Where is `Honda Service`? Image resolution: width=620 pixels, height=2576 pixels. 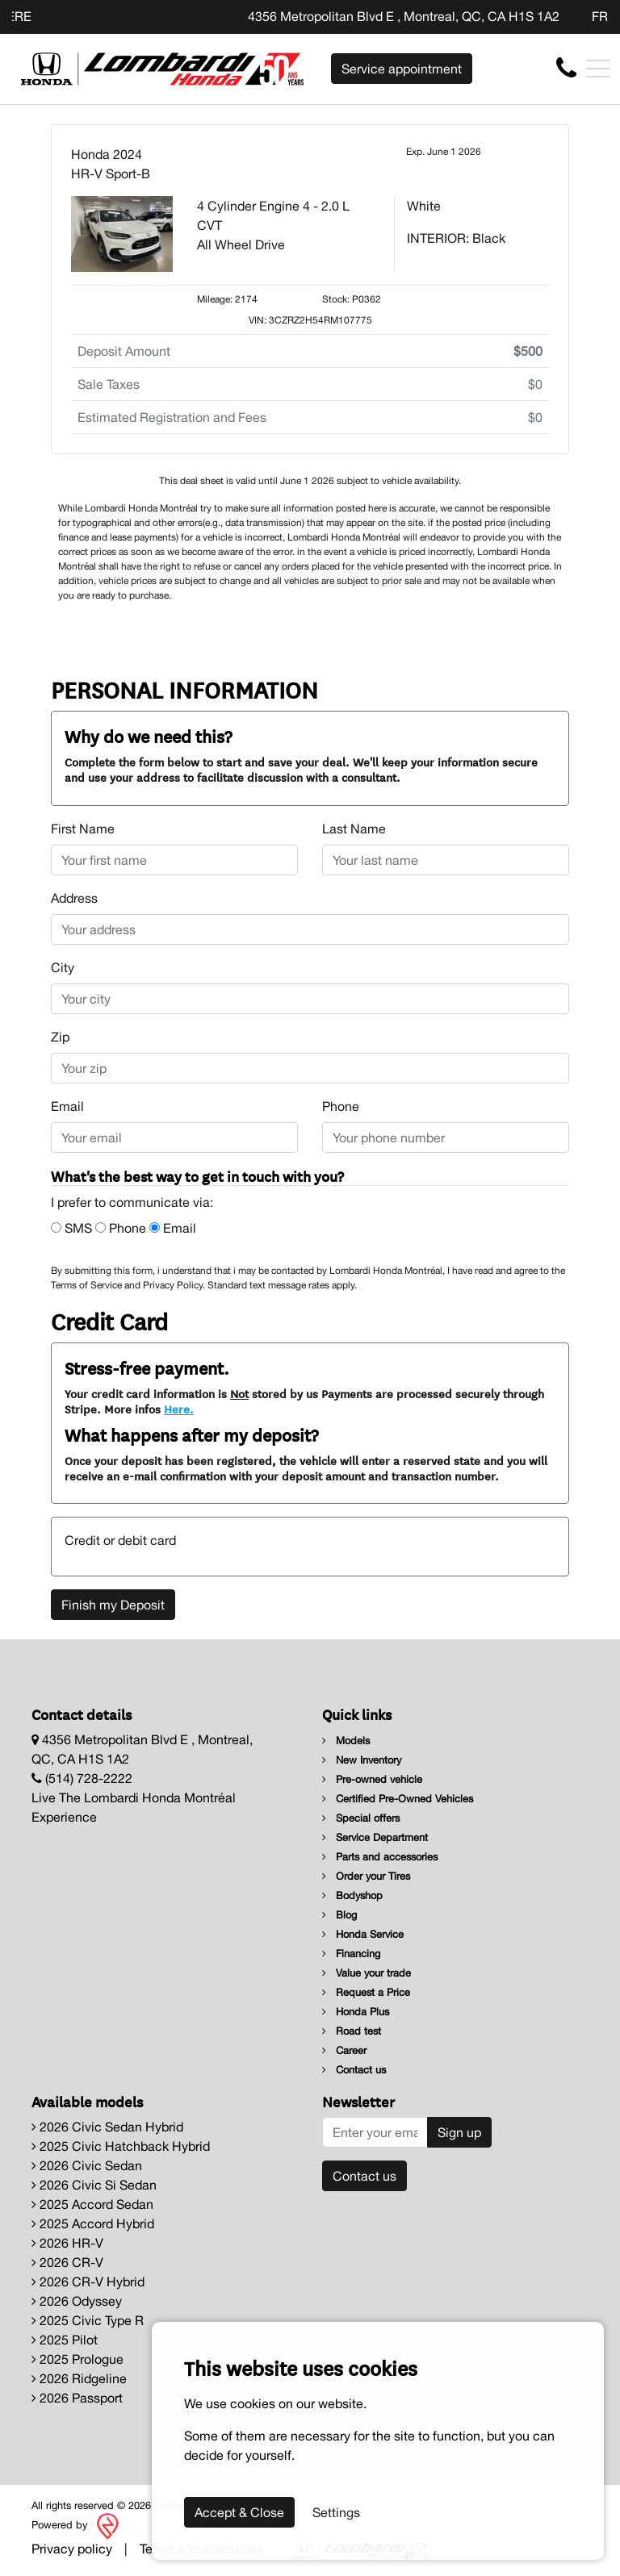
Honda Service is located at coordinates (363, 1934).